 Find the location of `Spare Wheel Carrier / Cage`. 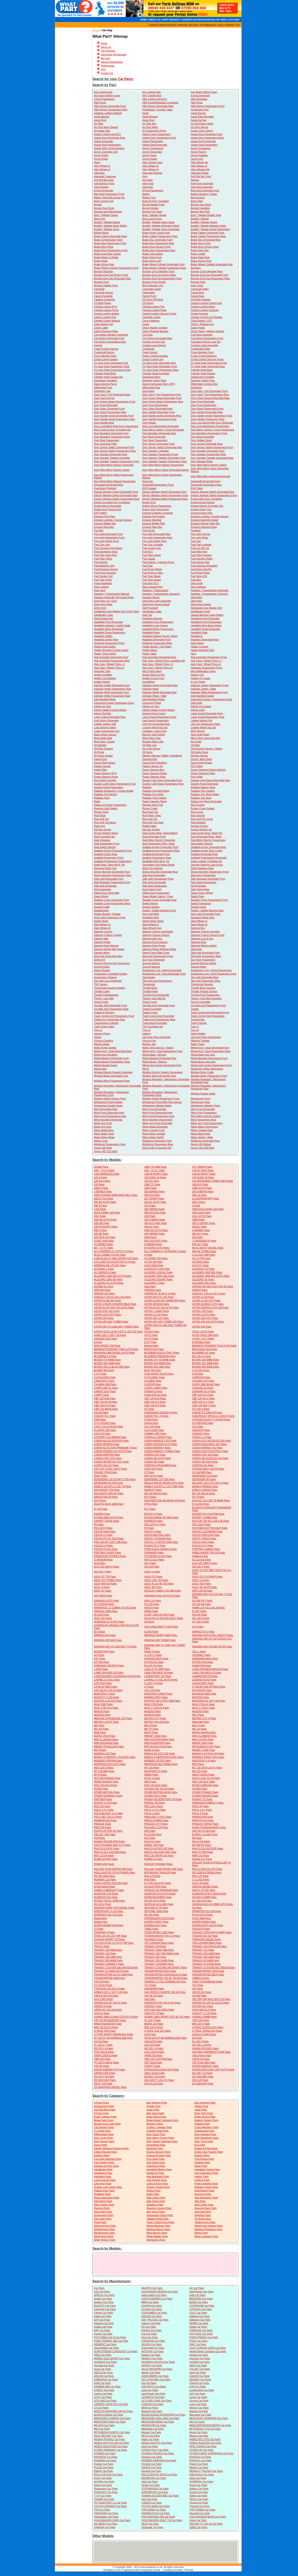

Spare Wheel Carrier / Cage is located at coordinates (157, 896).